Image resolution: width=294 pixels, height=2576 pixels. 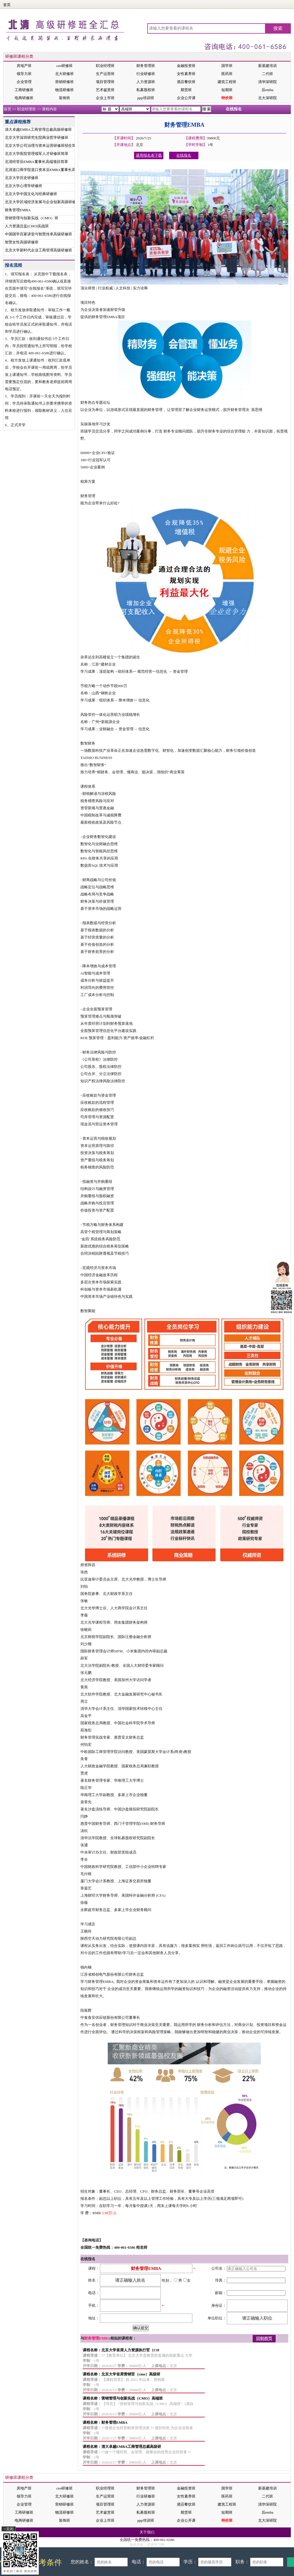 I want to click on 营销管理与创新实战（CMO）班, so click(x=31, y=218).